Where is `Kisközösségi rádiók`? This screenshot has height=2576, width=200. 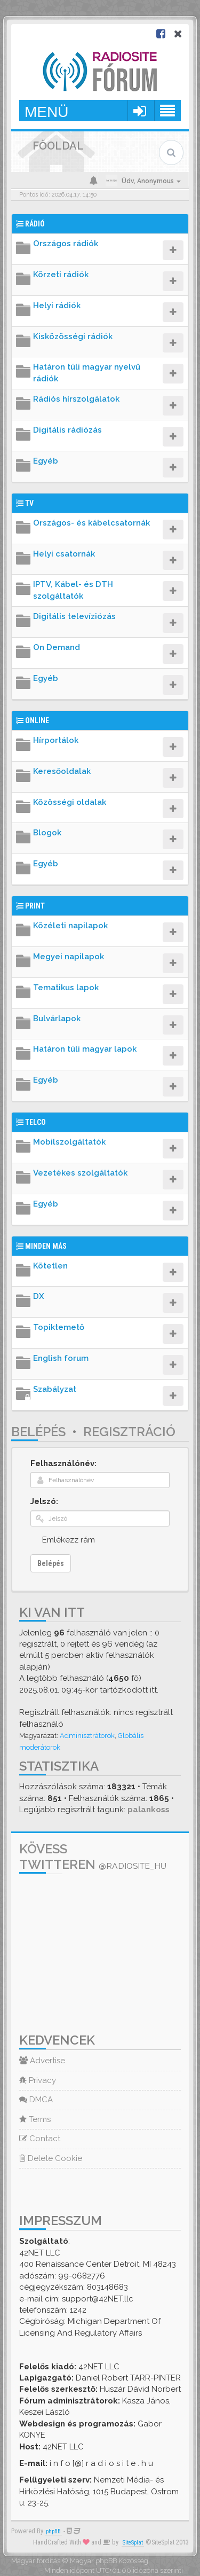
Kisközösségi rádiók is located at coordinates (73, 336).